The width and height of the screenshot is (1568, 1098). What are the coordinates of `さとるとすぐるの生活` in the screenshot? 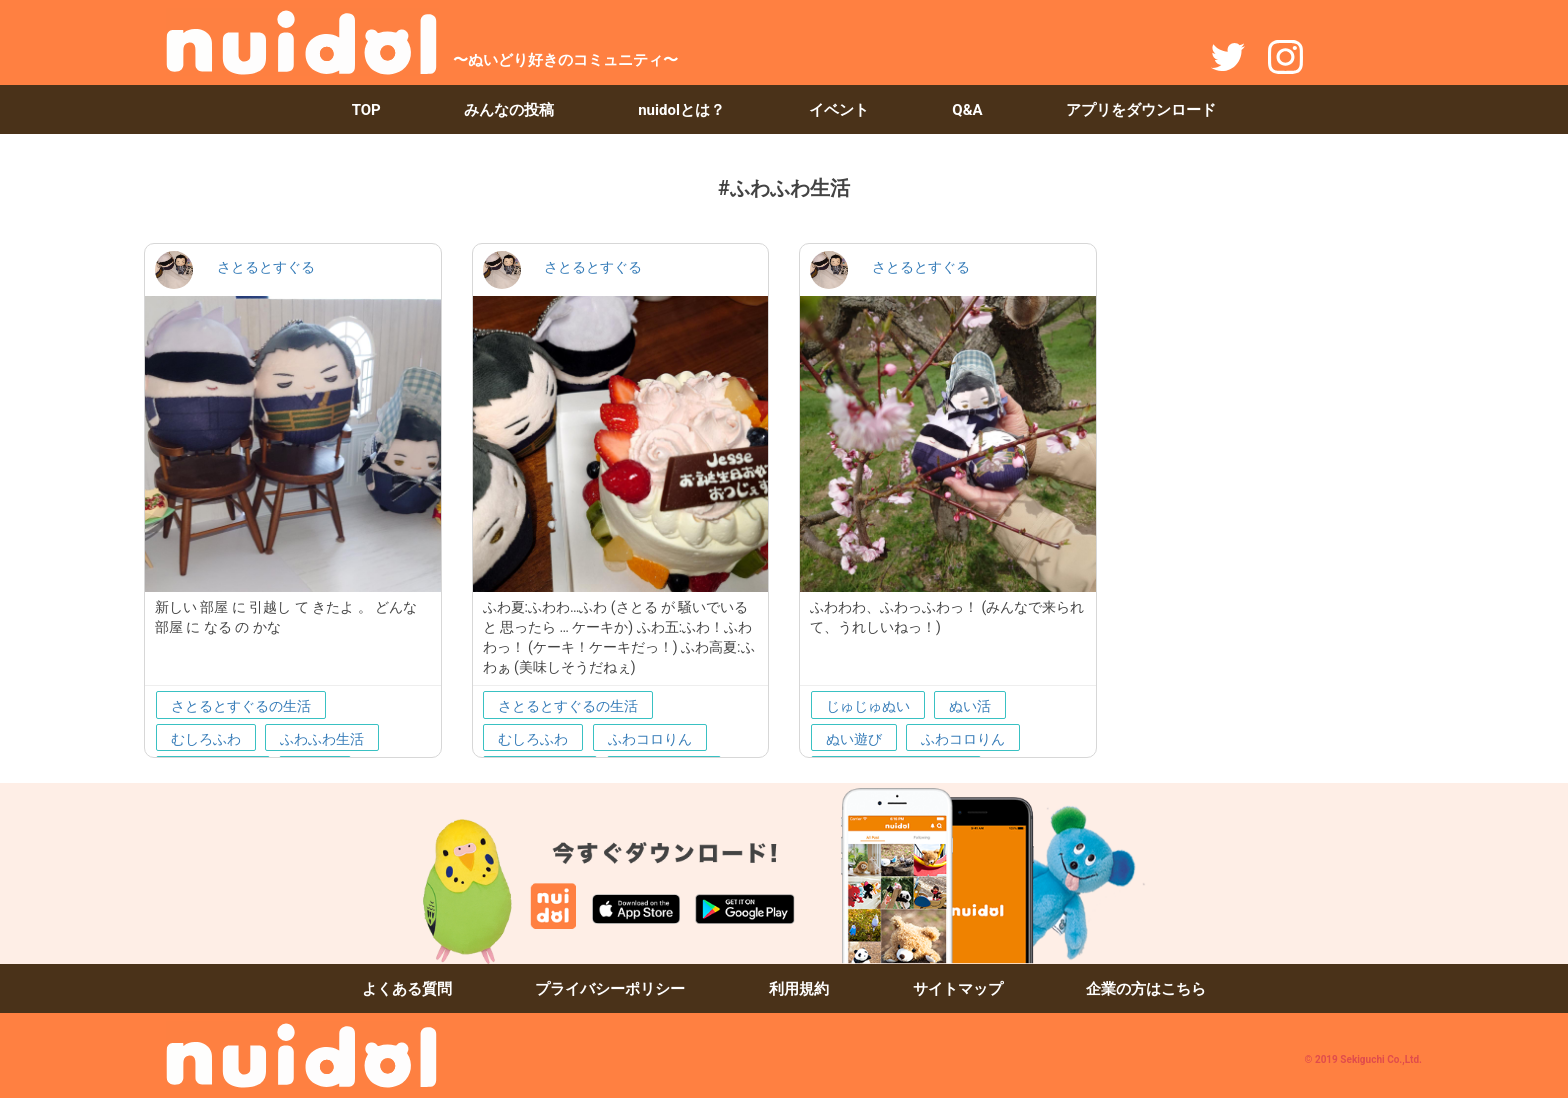 It's located at (241, 706).